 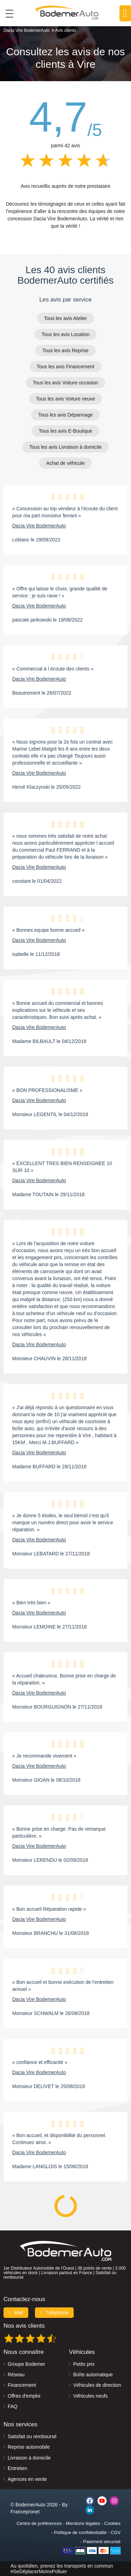 I want to click on Véhicules neufs, so click(x=90, y=2396).